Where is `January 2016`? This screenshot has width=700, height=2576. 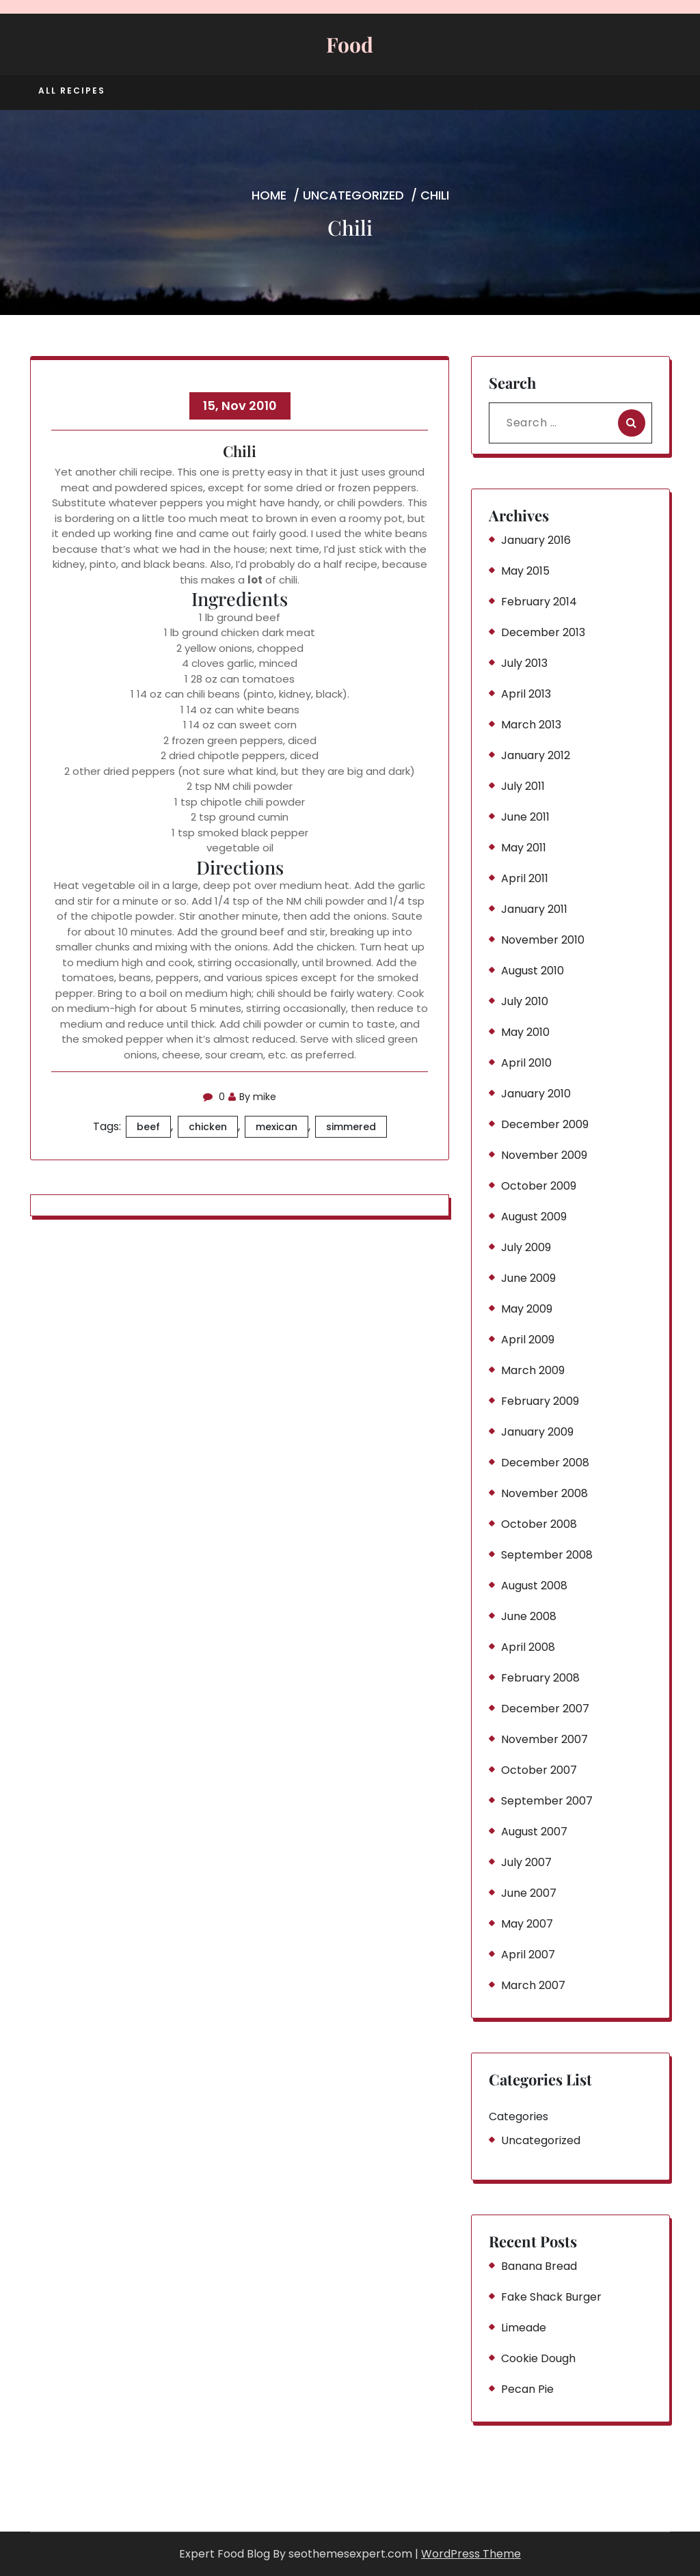
January 2016 is located at coordinates (536, 540).